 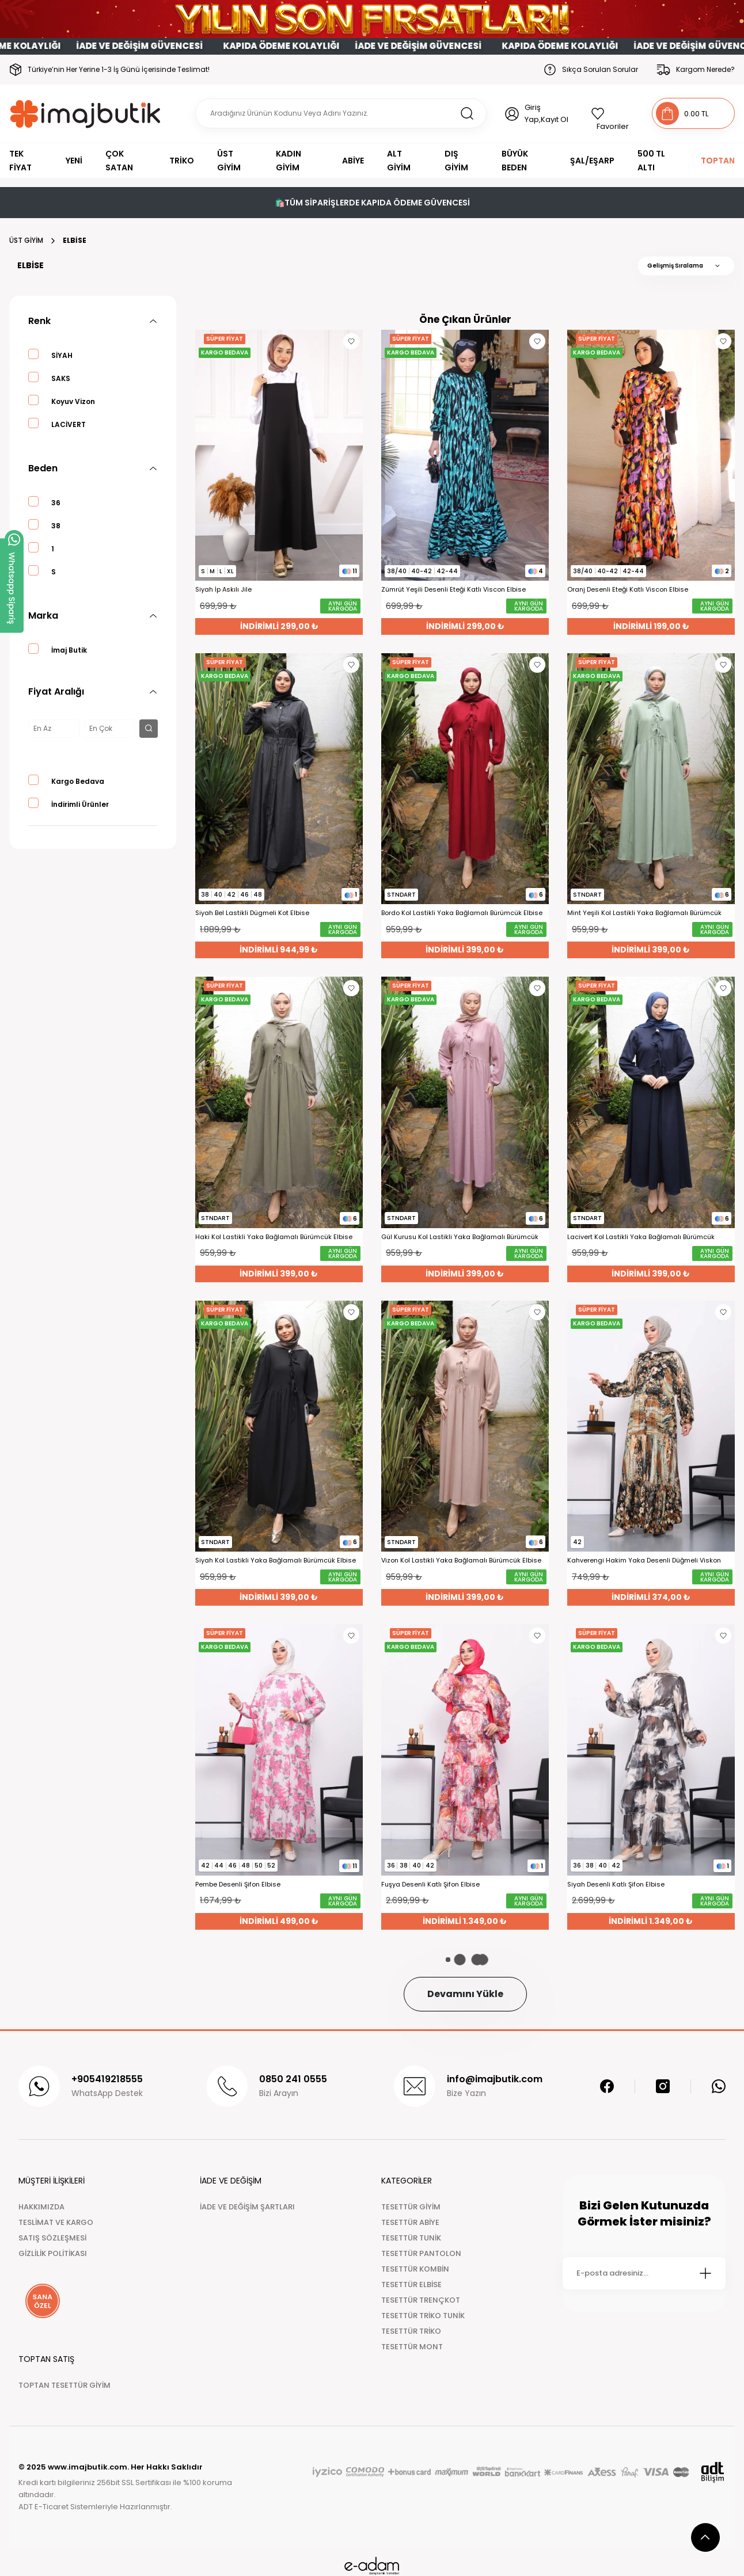 What do you see at coordinates (461, 913) in the screenshot?
I see `Bordo Kol Lastikli Yaka Bağlamalı Bürümcük Elbise` at bounding box center [461, 913].